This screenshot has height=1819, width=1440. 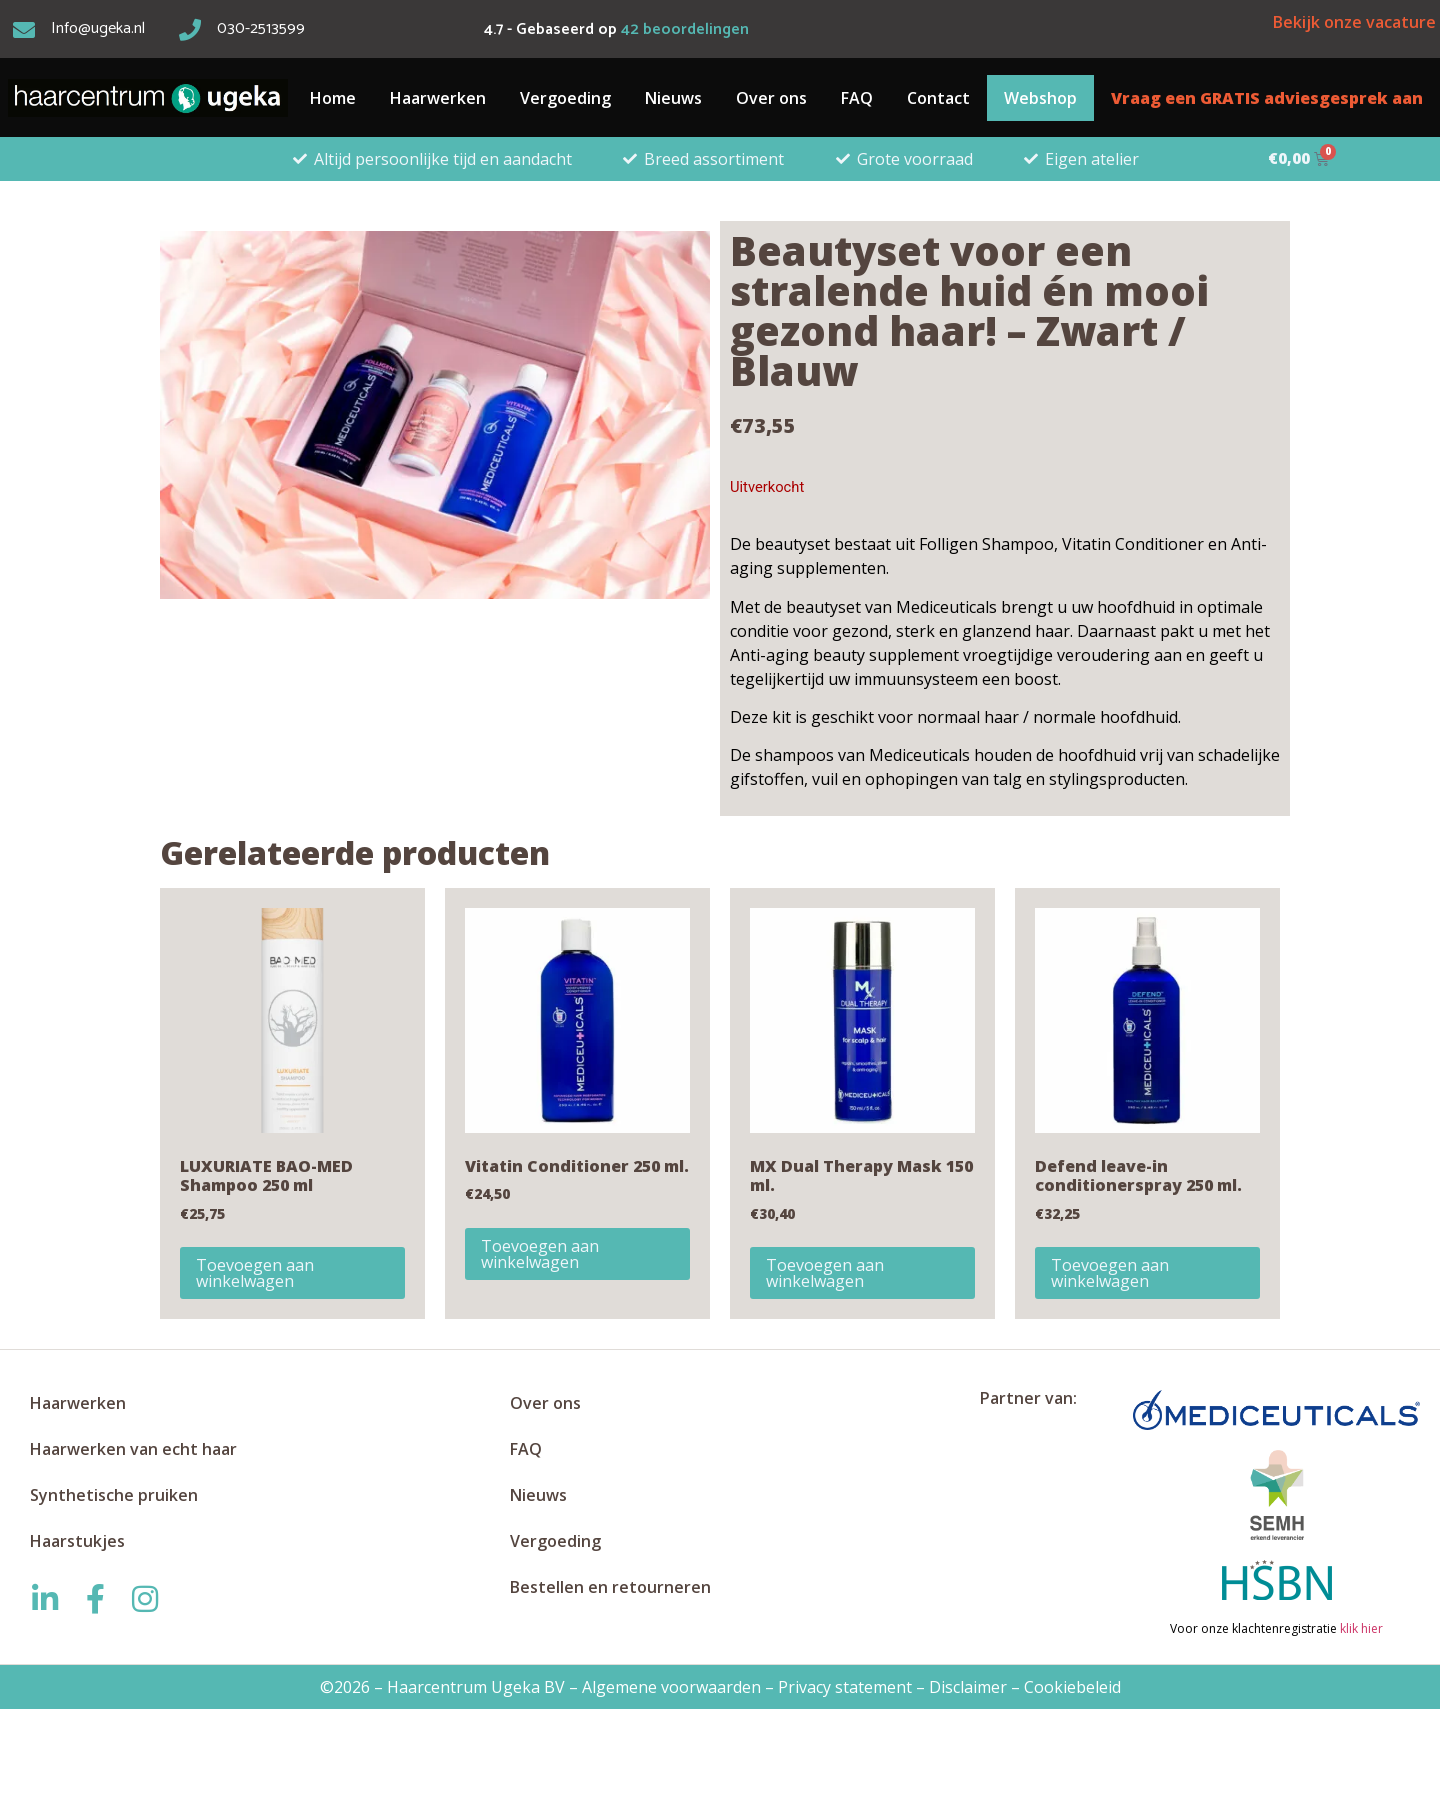 I want to click on Haarstukjes, so click(x=77, y=1541).